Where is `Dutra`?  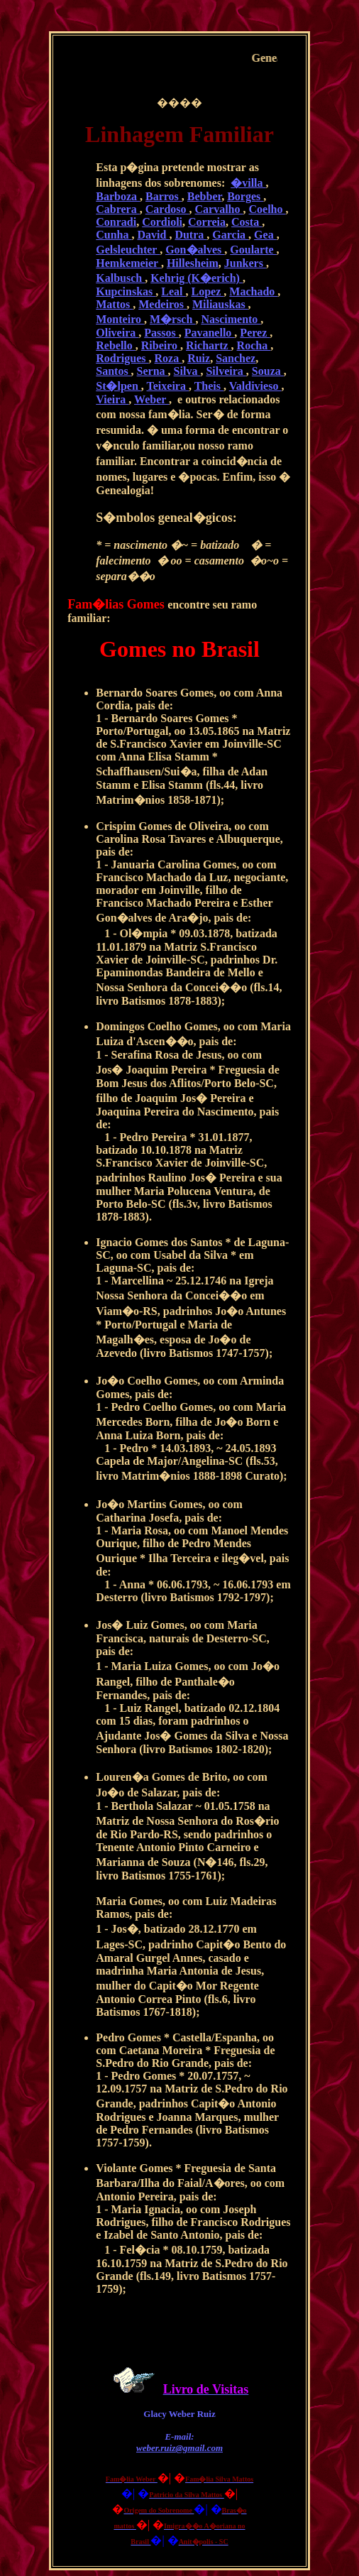
Dutra is located at coordinates (190, 235).